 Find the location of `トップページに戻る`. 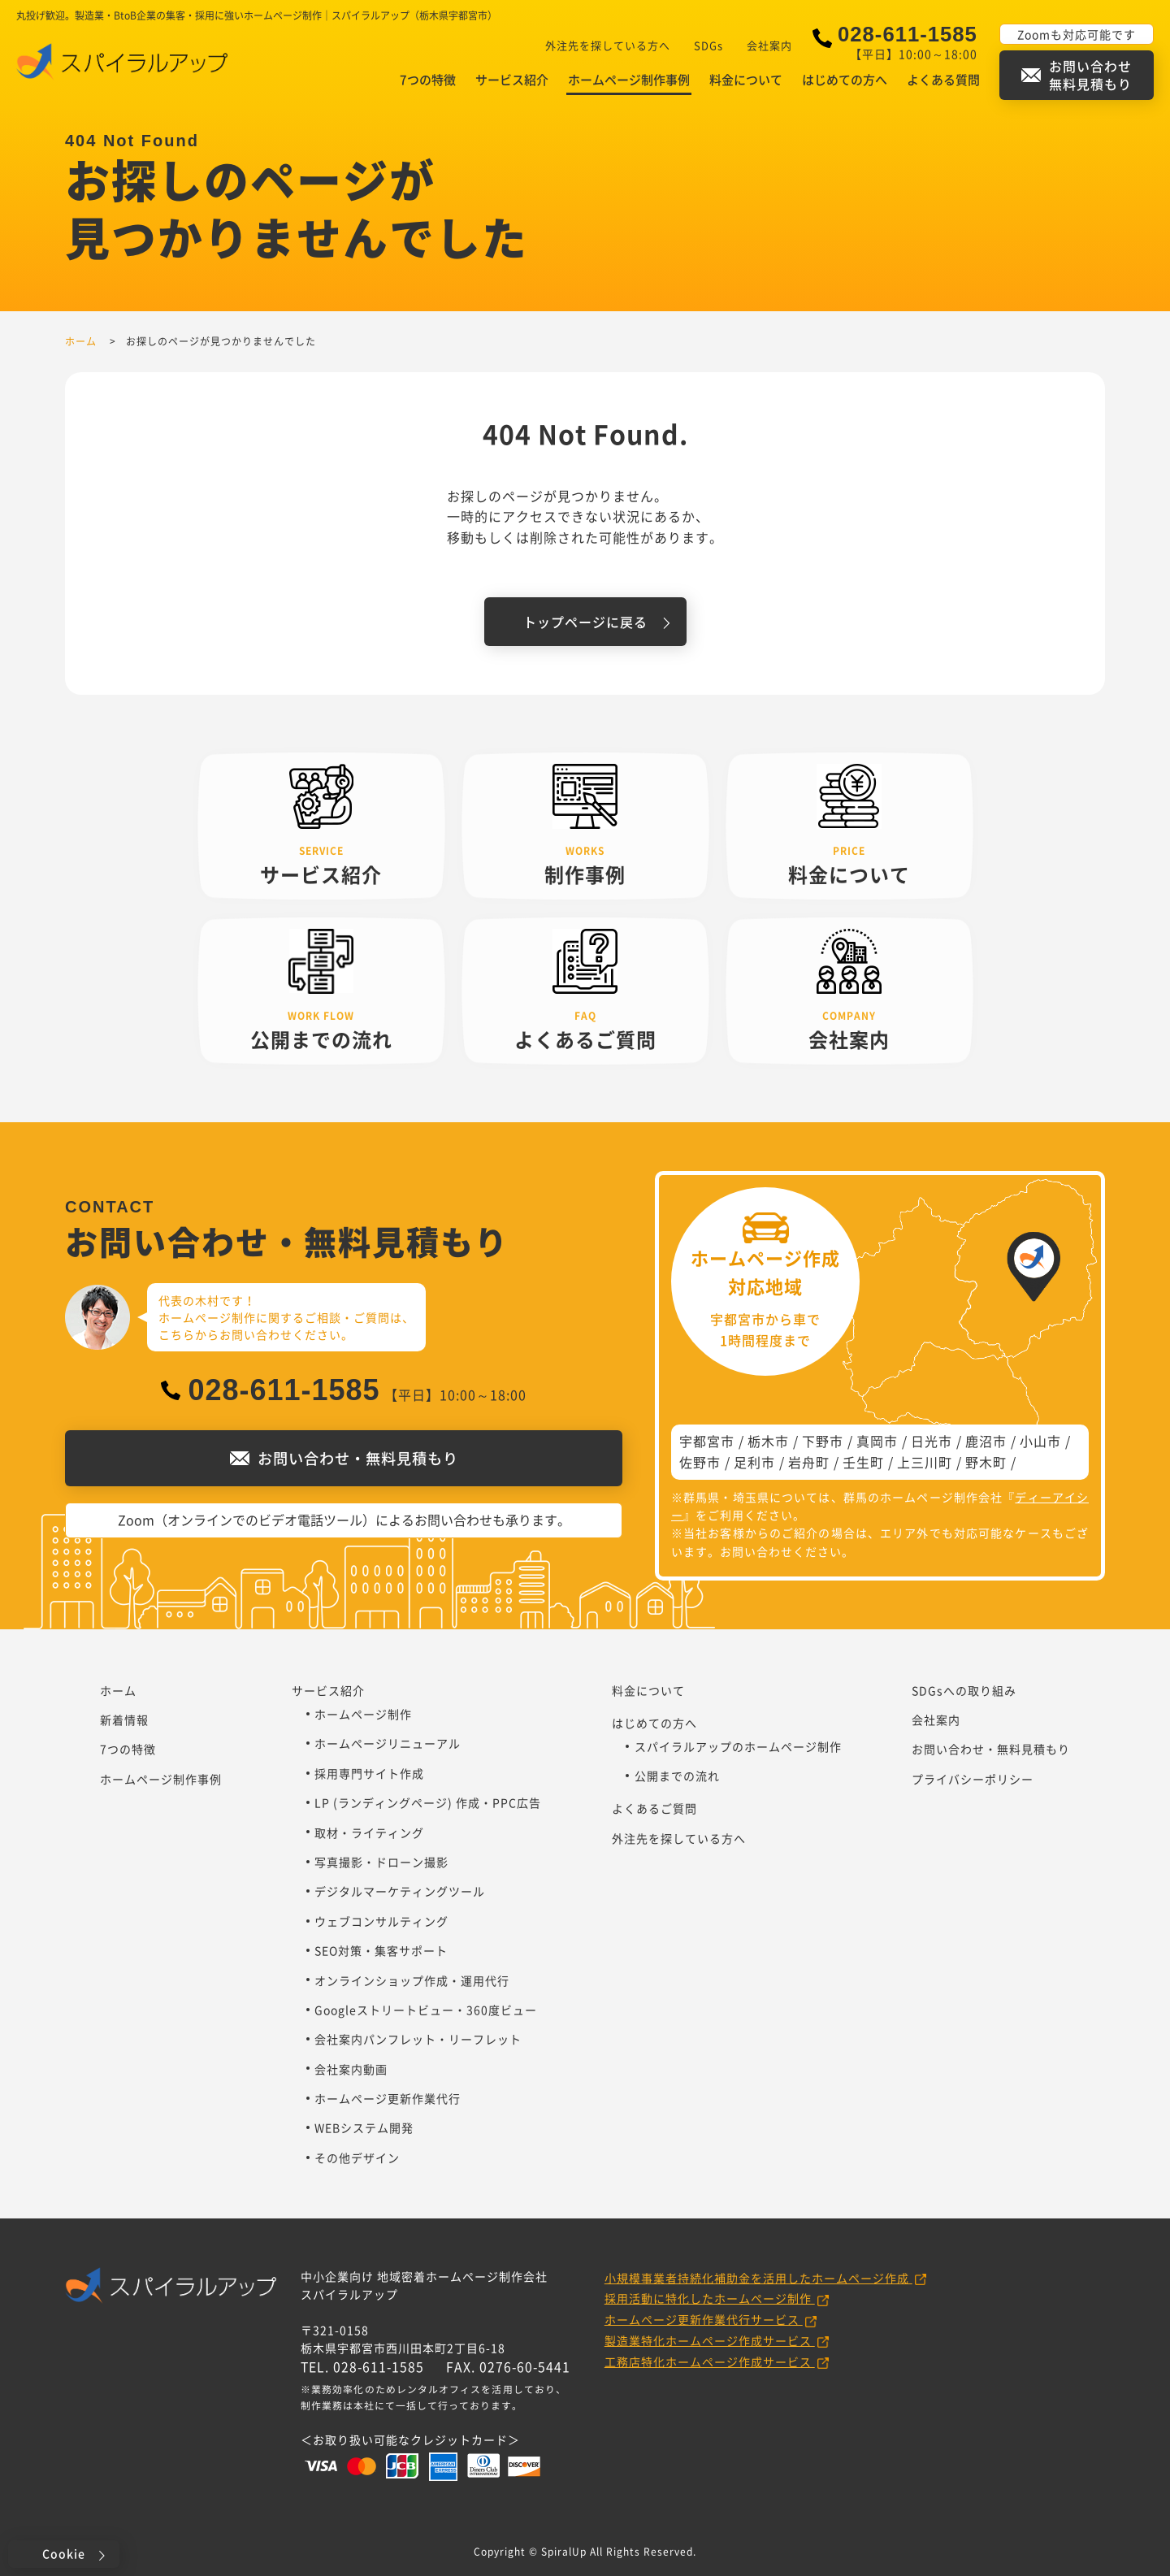

トップページに戻る is located at coordinates (585, 621).